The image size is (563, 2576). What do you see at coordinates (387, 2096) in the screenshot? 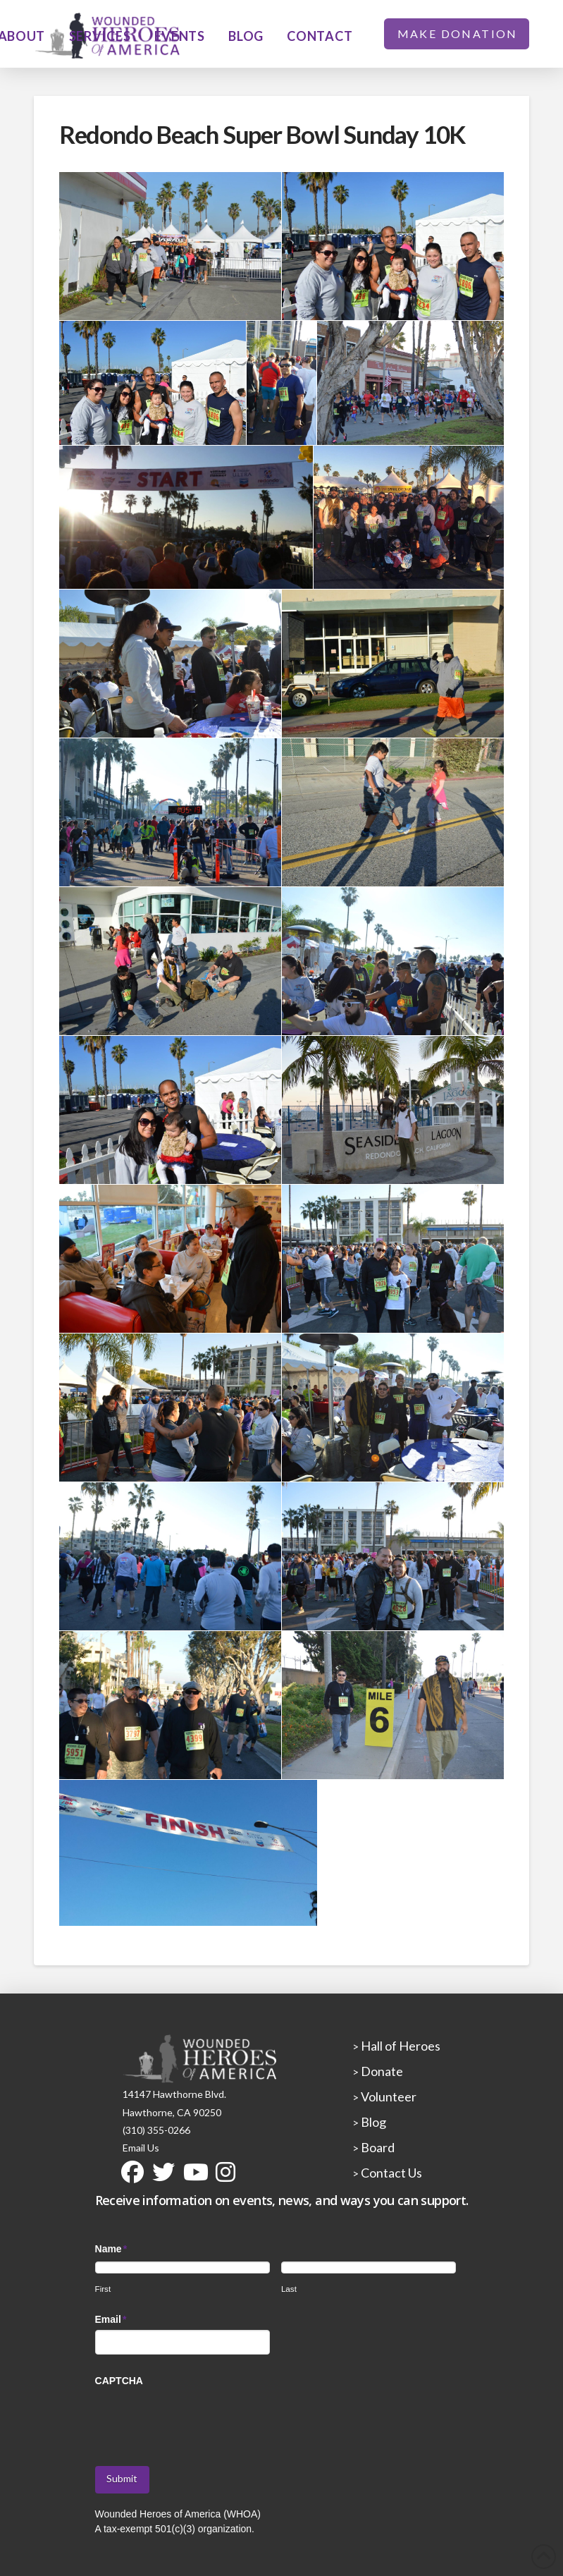
I see `Volunteer` at bounding box center [387, 2096].